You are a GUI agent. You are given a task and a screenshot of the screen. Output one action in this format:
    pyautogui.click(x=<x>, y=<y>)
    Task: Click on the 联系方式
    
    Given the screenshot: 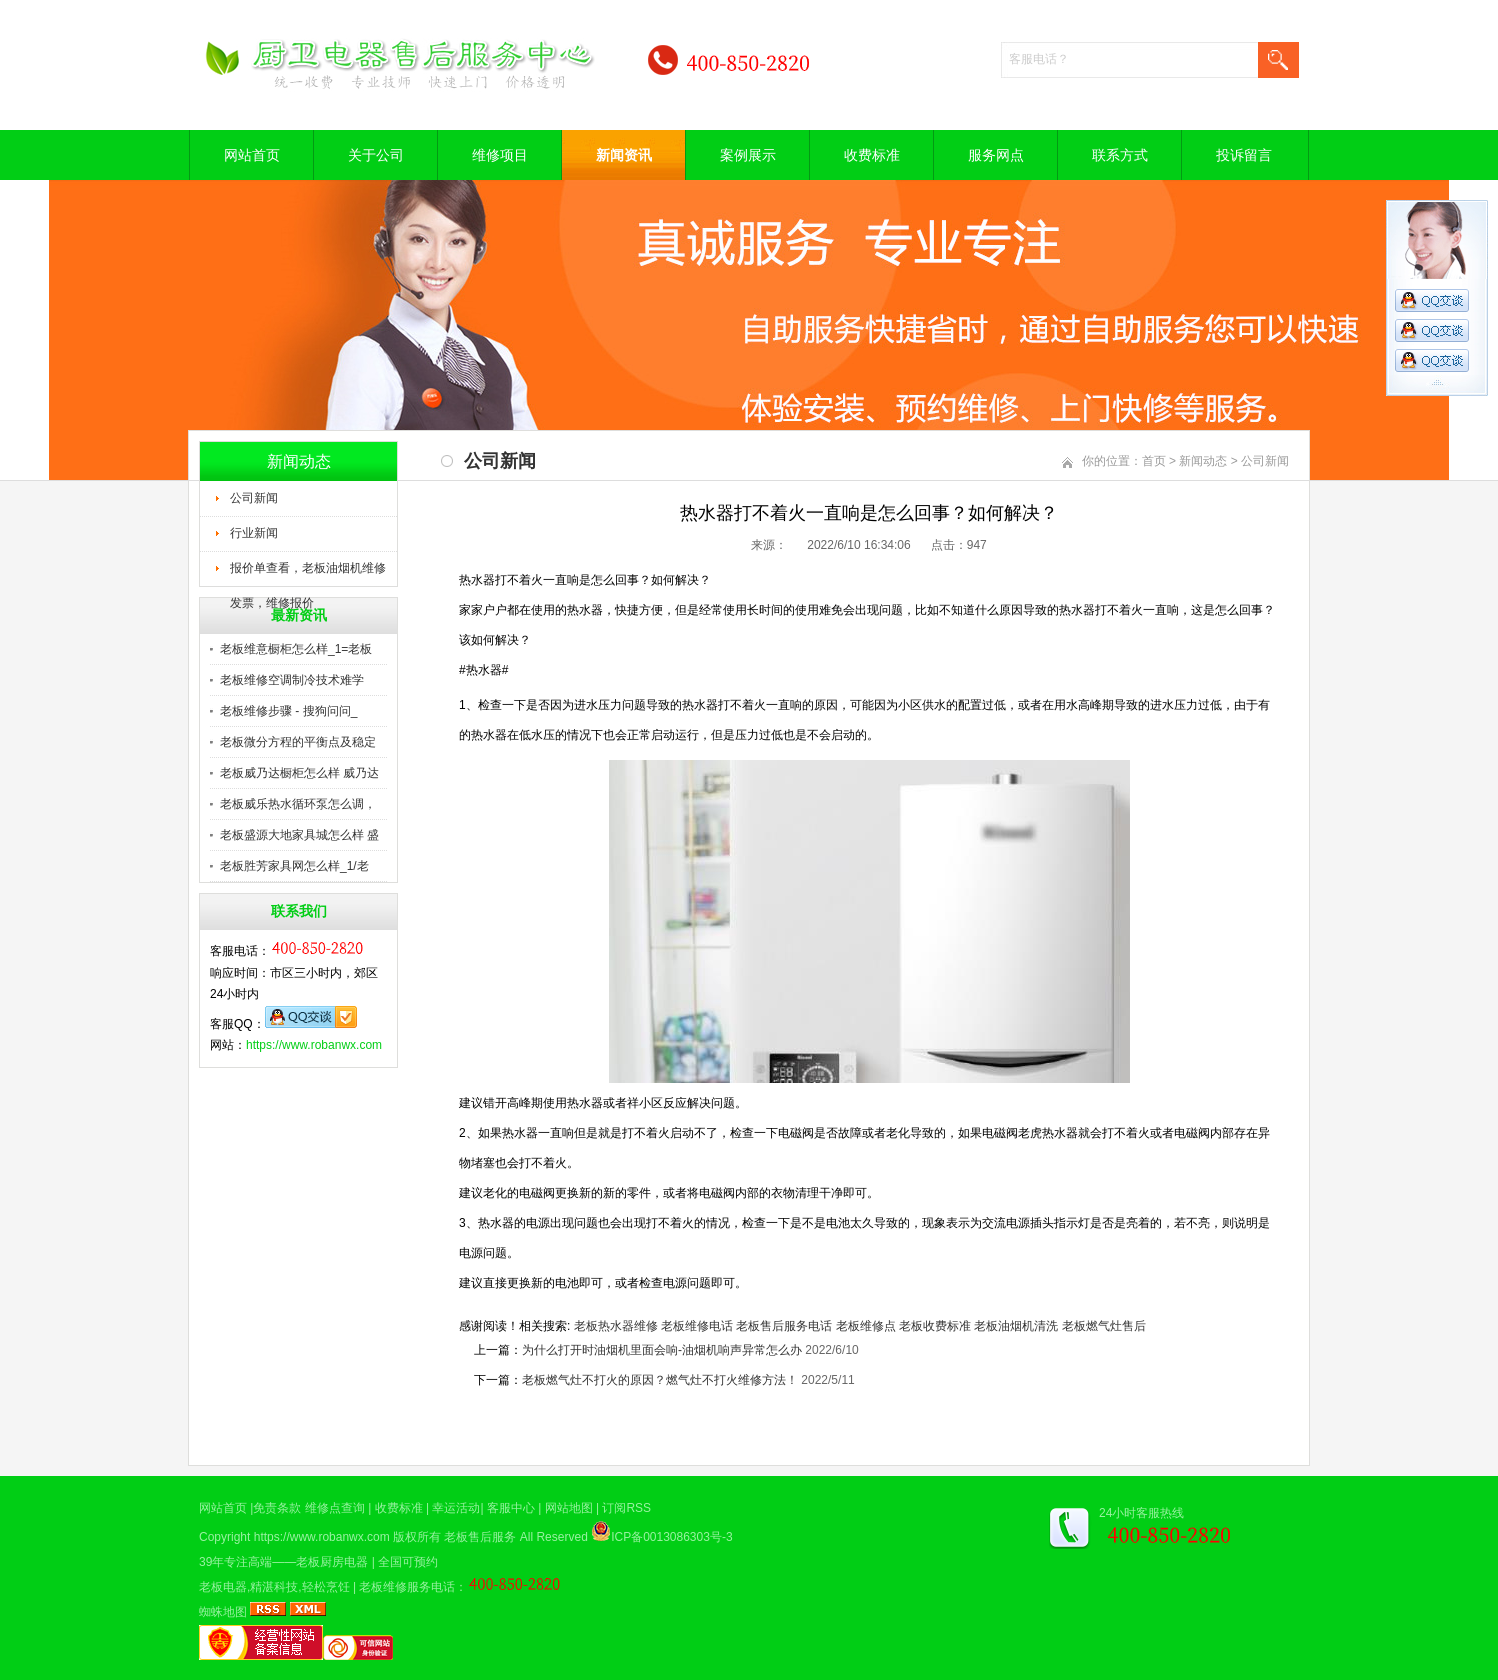 What is the action you would take?
    pyautogui.click(x=1120, y=155)
    